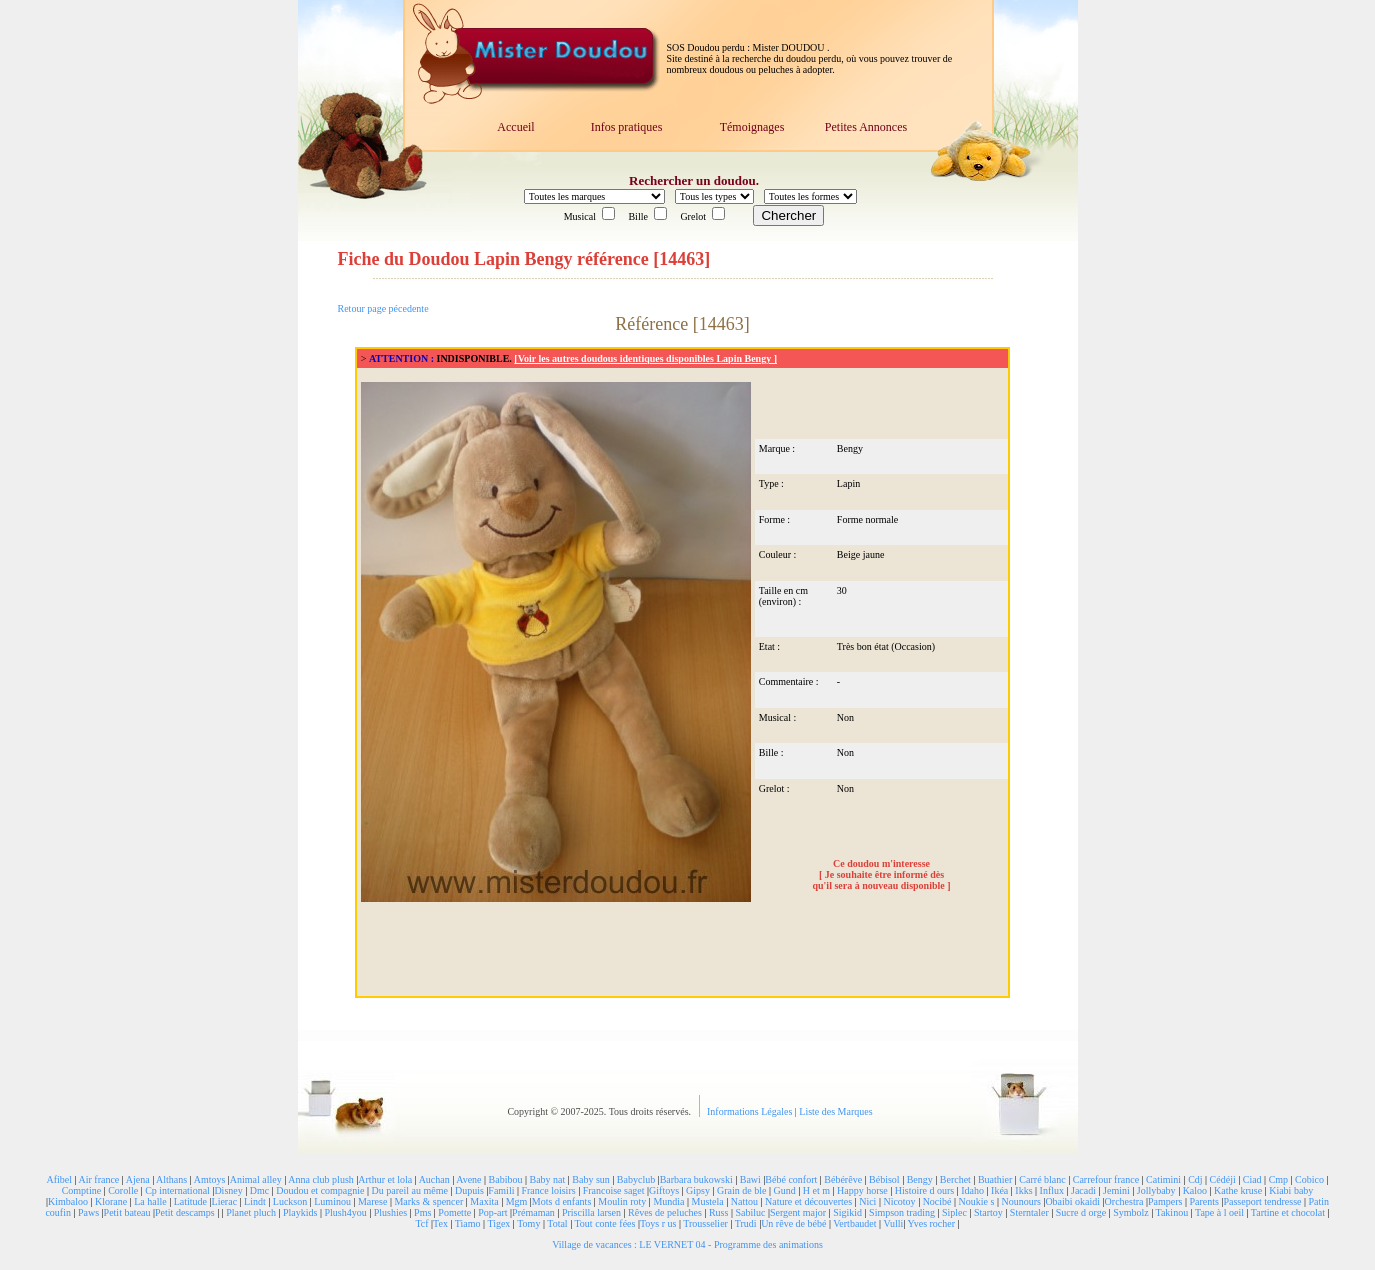 This screenshot has height=1270, width=1375. Describe the element at coordinates (937, 1201) in the screenshot. I see `Nocibé` at that location.